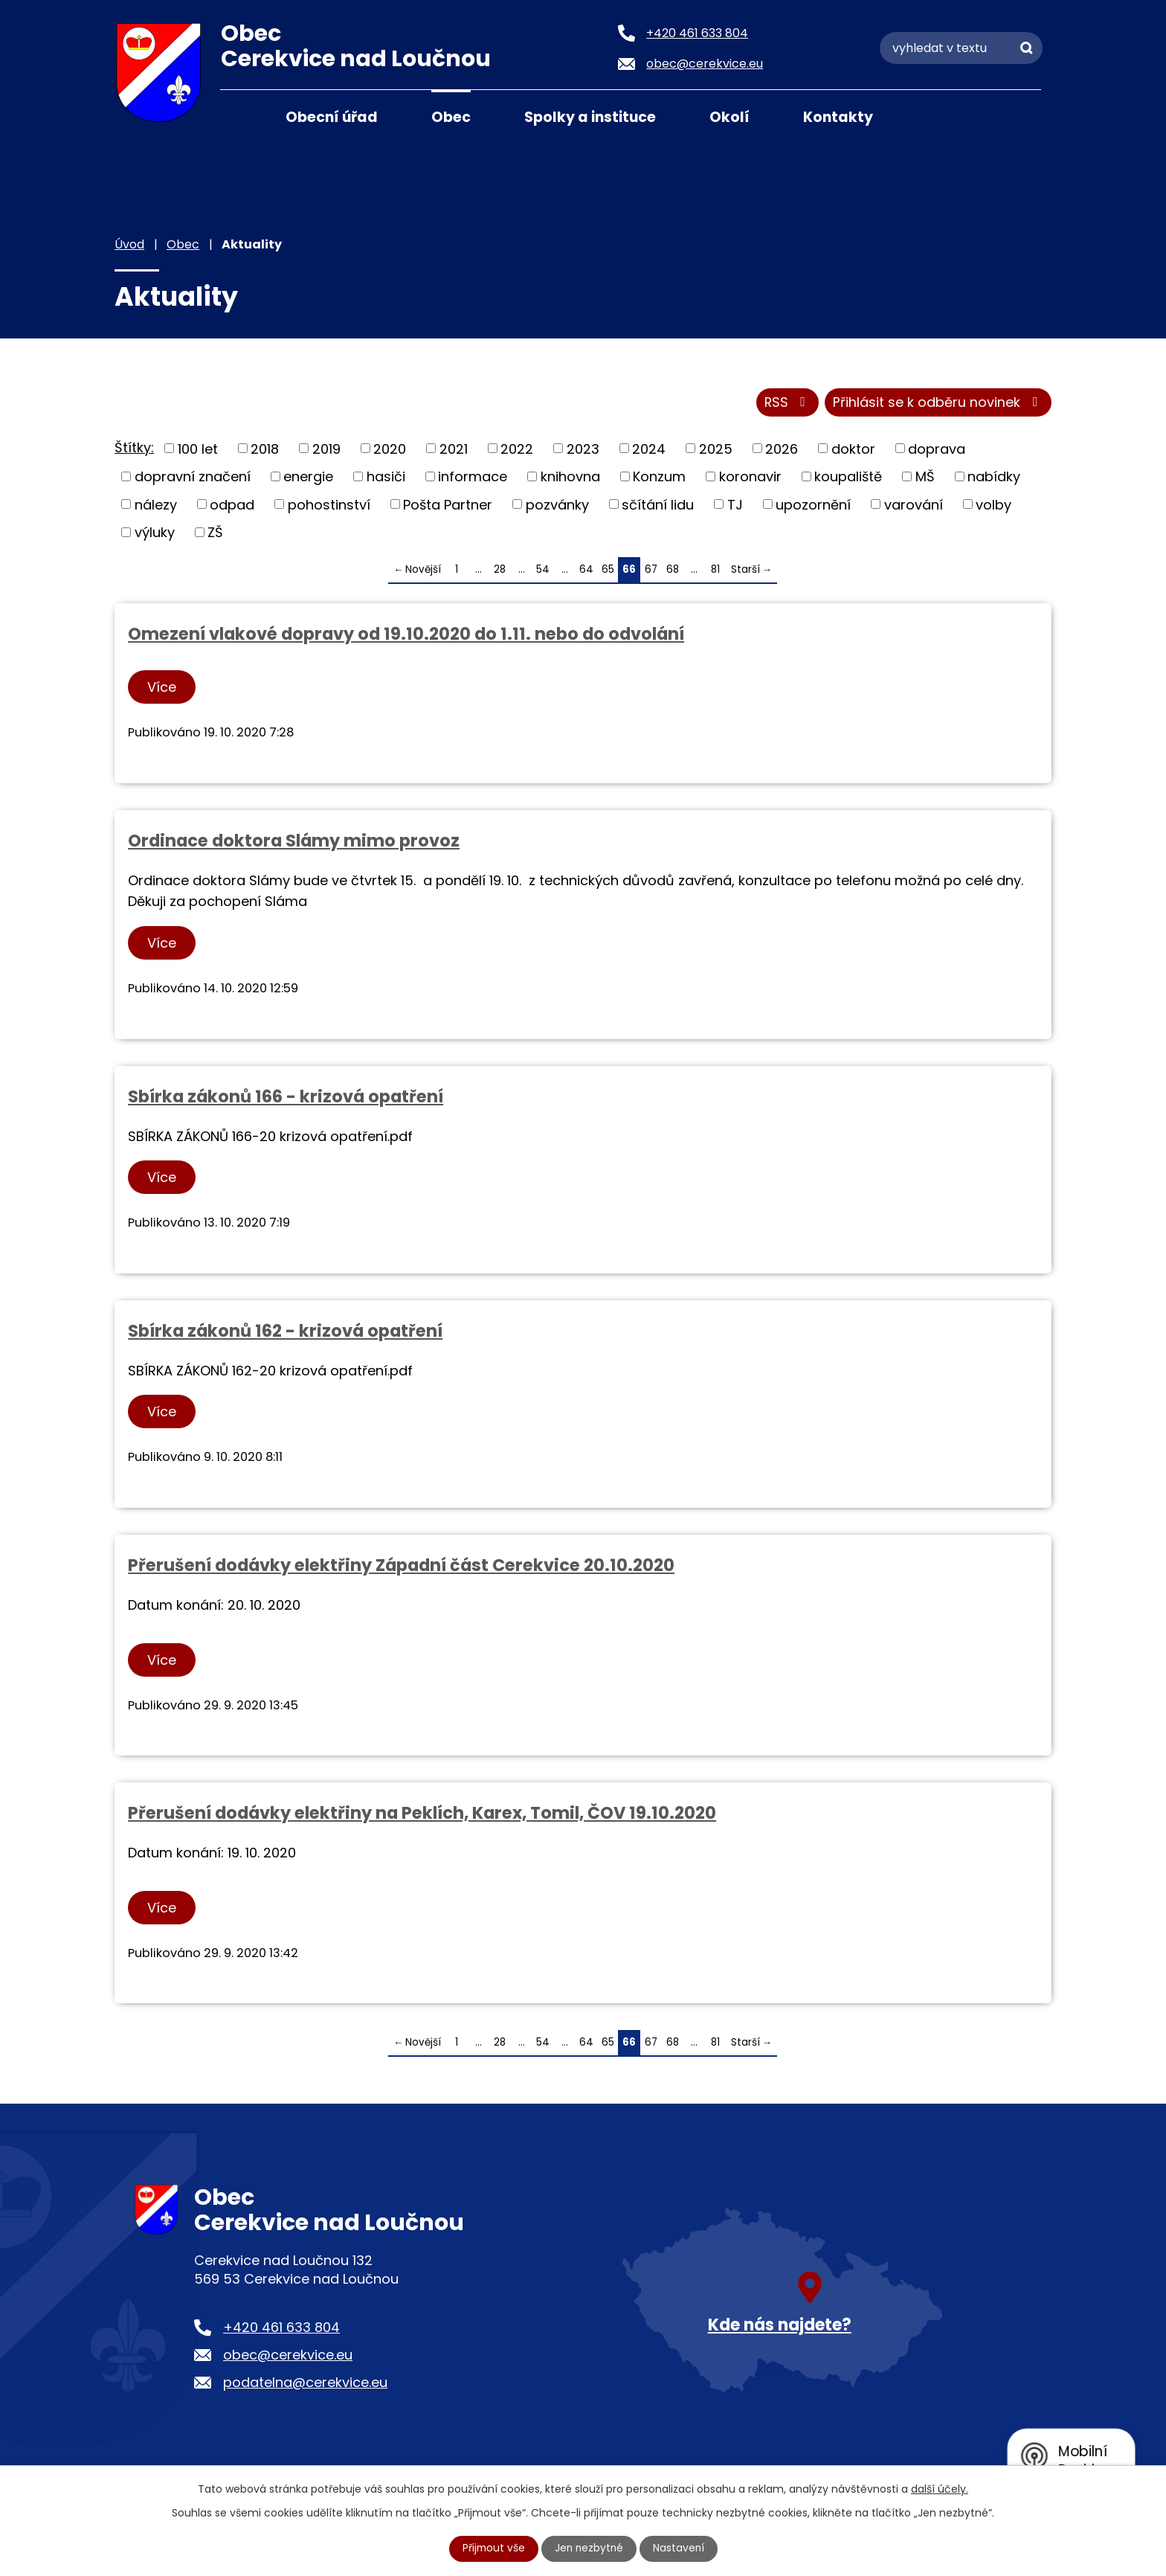 This screenshot has width=1166, height=2576. Describe the element at coordinates (232, 505) in the screenshot. I see `odpad` at that location.